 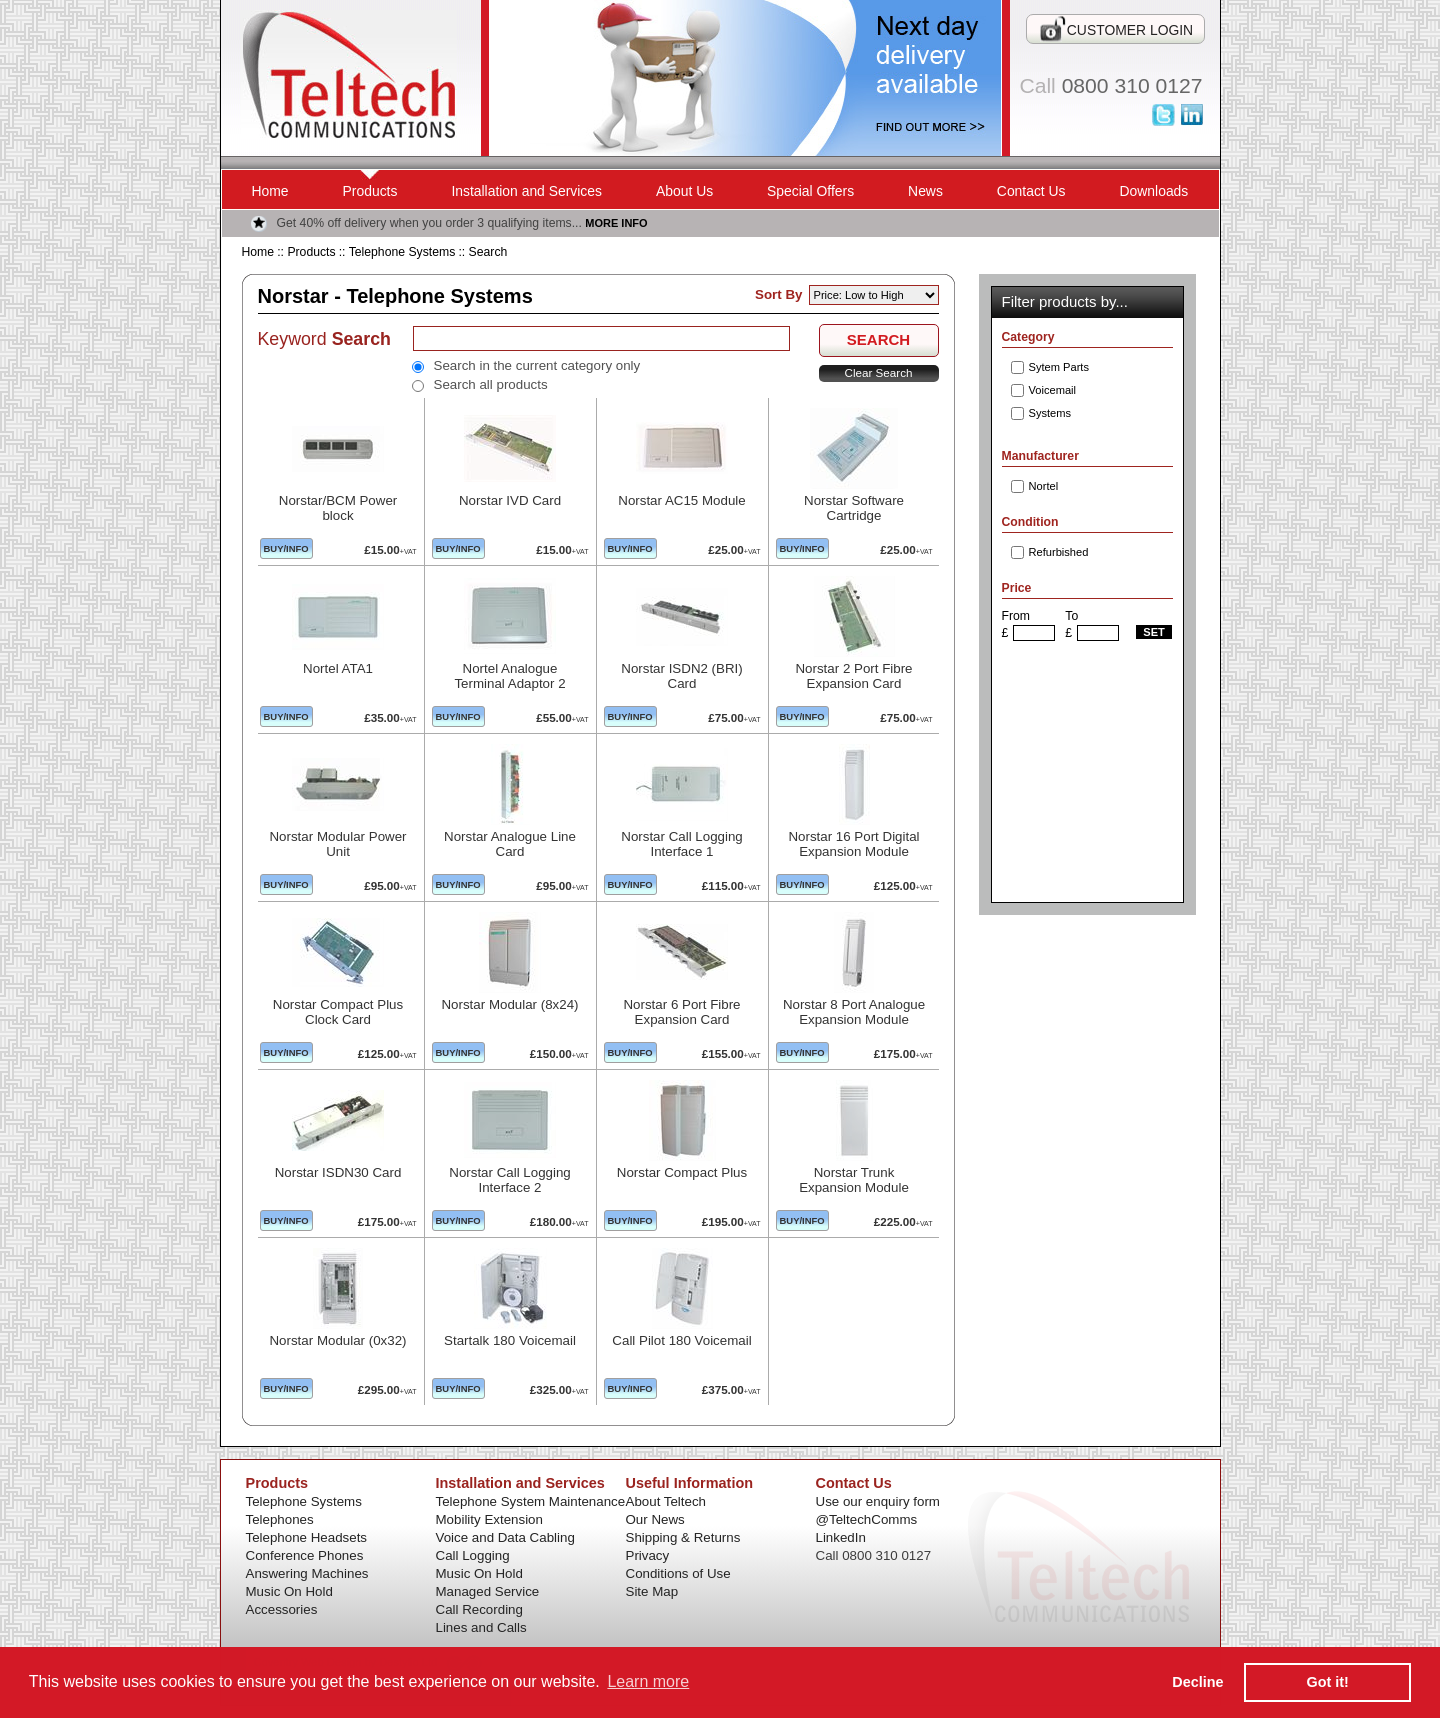 I want to click on From, so click(x=1016, y=616).